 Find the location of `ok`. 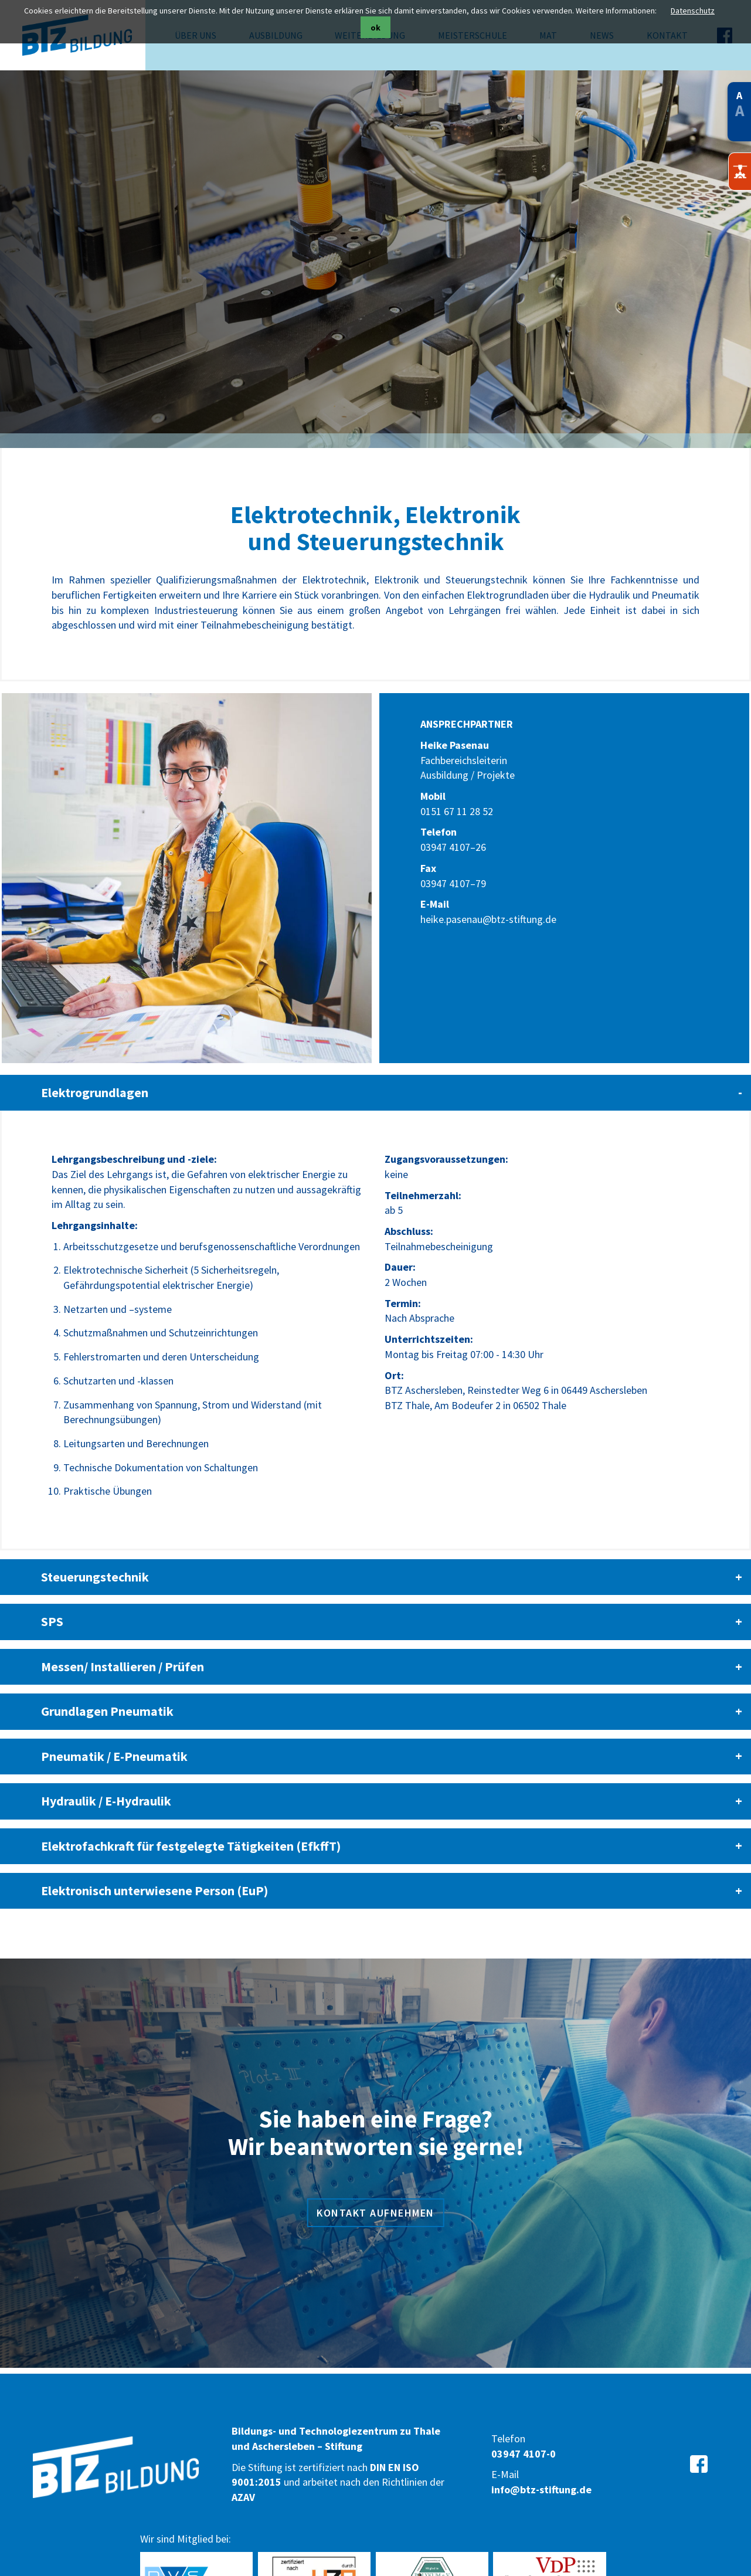

ok is located at coordinates (375, 27).